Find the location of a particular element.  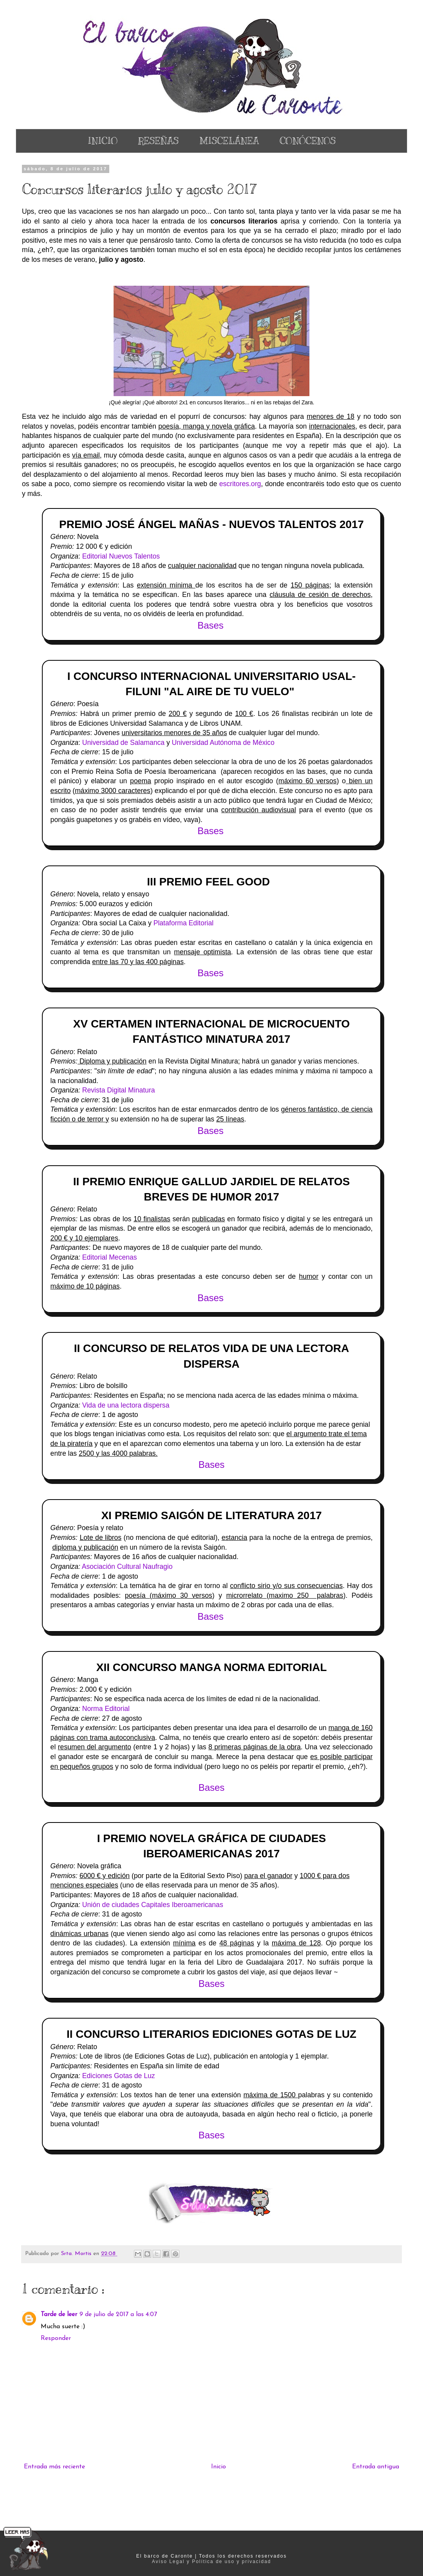

Unión de ciudades Capitales Iberoamericanas is located at coordinates (152, 1905).